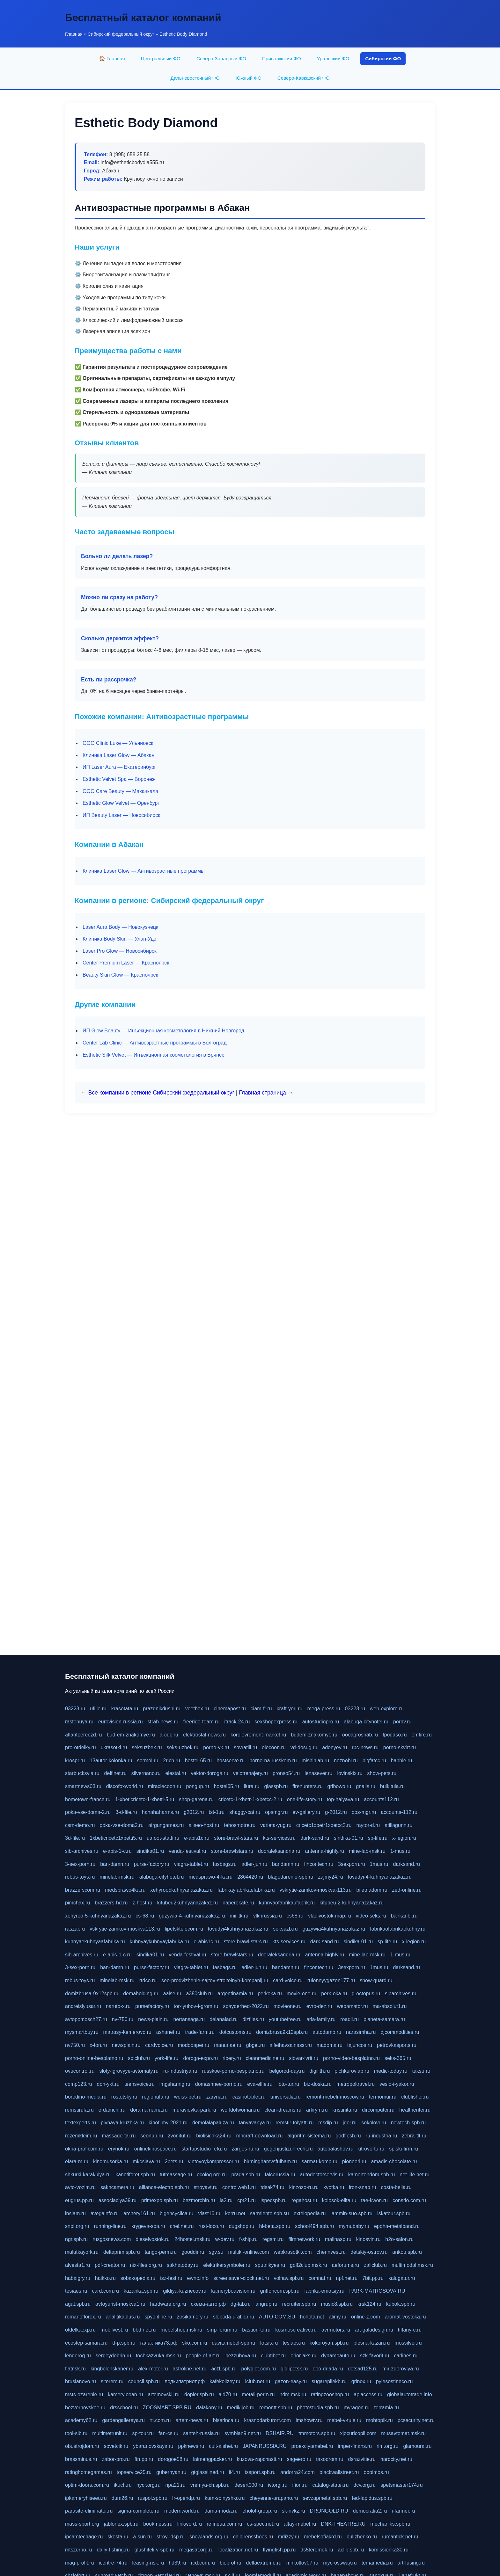  What do you see at coordinates (208, 2536) in the screenshot?
I see `snowlands.org.ru` at bounding box center [208, 2536].